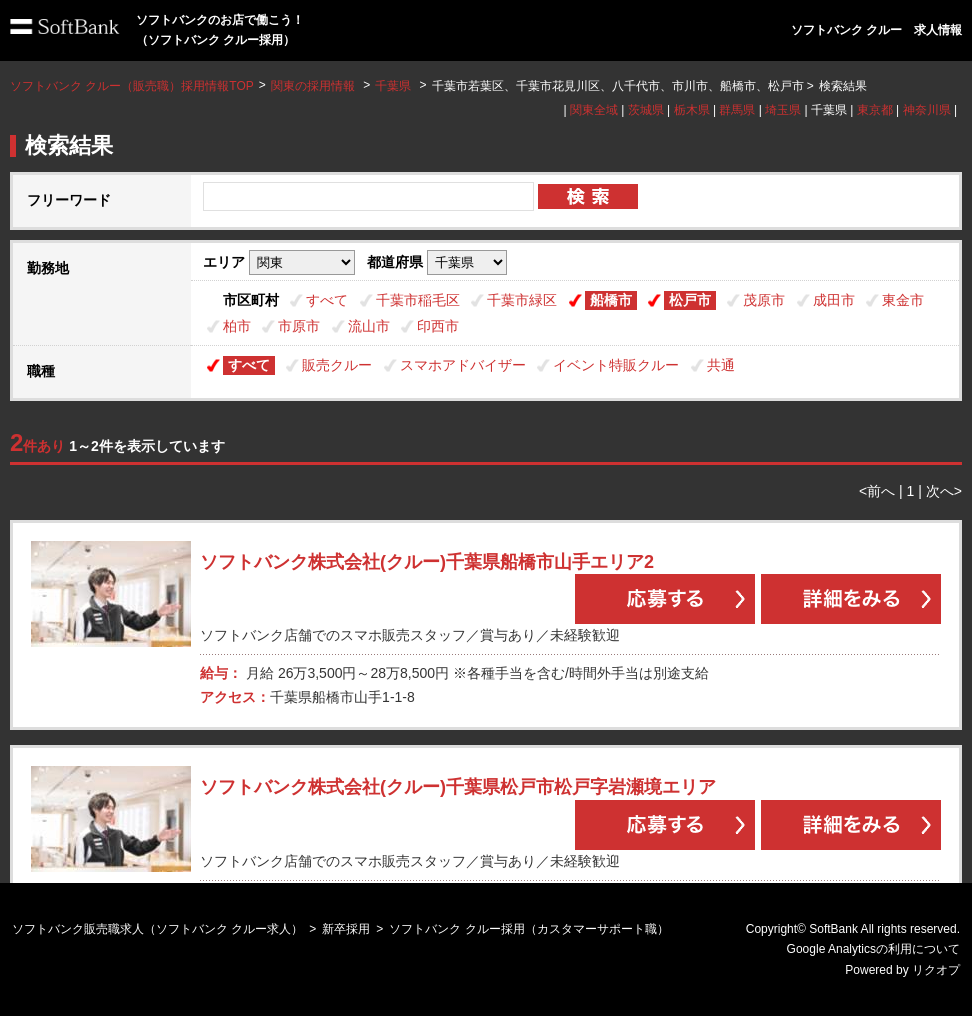 This screenshot has width=972, height=1016. Describe the element at coordinates (463, 365) in the screenshot. I see `スマホアドバイザー` at that location.